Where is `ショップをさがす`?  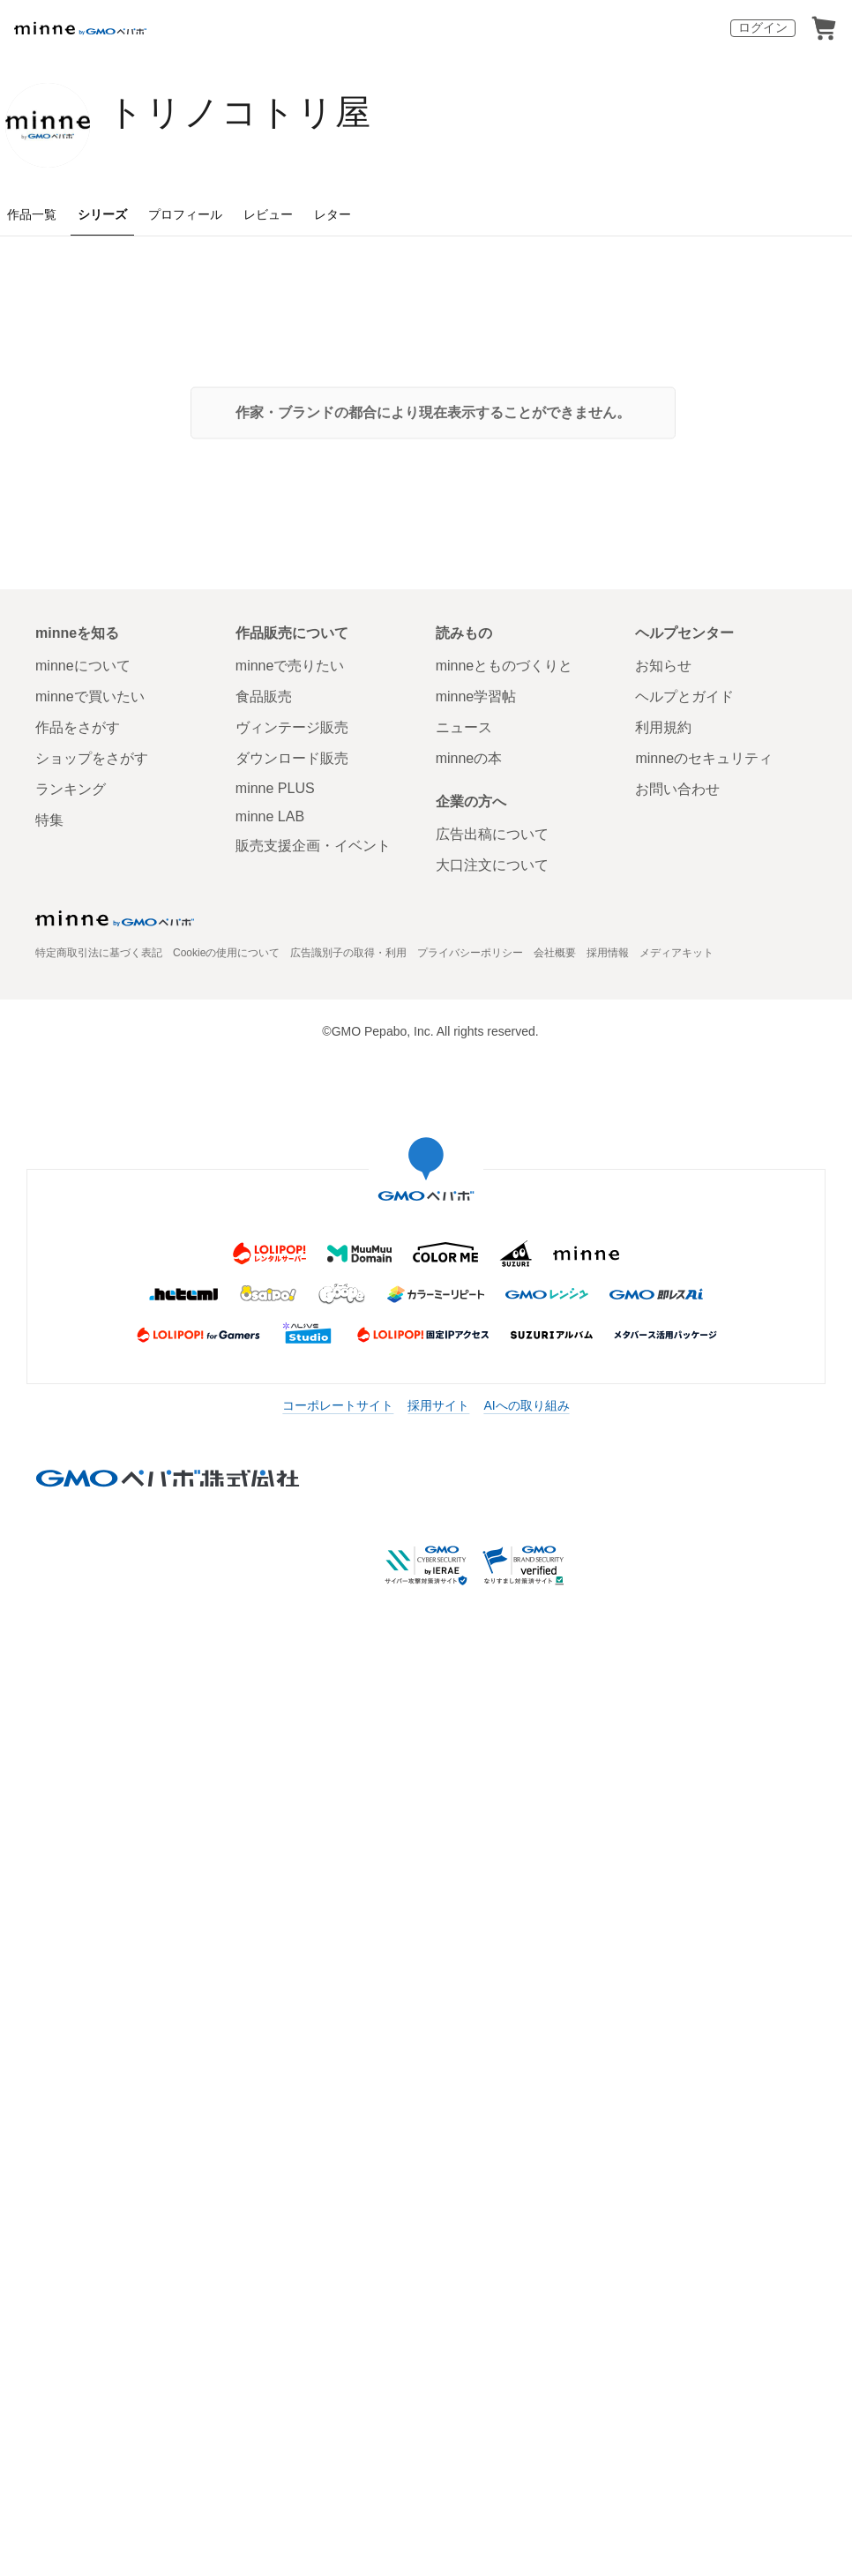 ショップをさがす is located at coordinates (91, 758).